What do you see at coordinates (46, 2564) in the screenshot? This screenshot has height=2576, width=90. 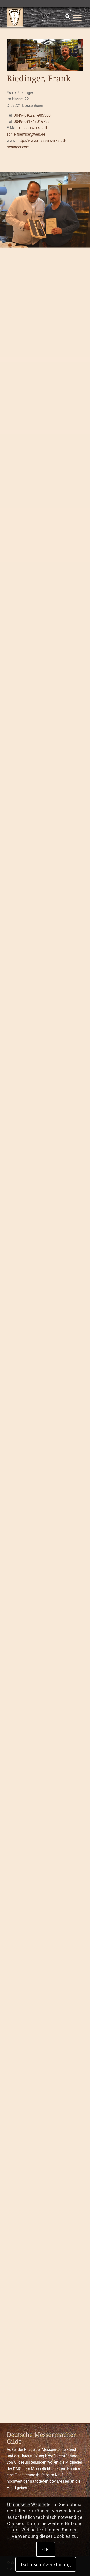 I see `Datenschutzerklärung` at bounding box center [46, 2564].